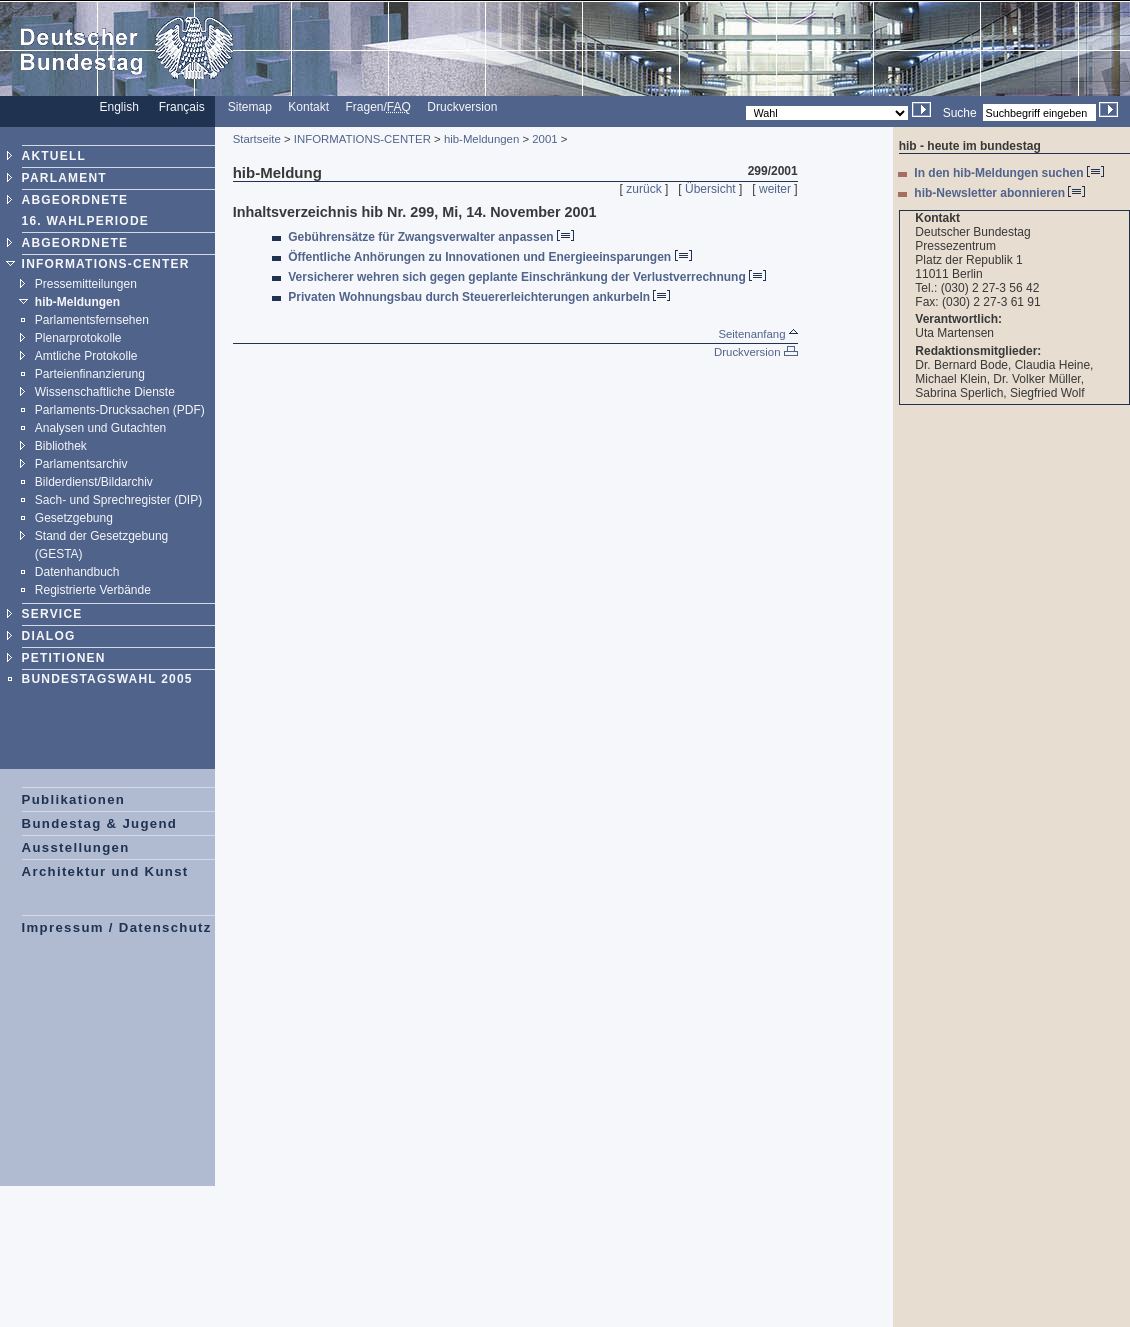 The image size is (1130, 1327). Describe the element at coordinates (64, 658) in the screenshot. I see `PETITIONEN` at that location.